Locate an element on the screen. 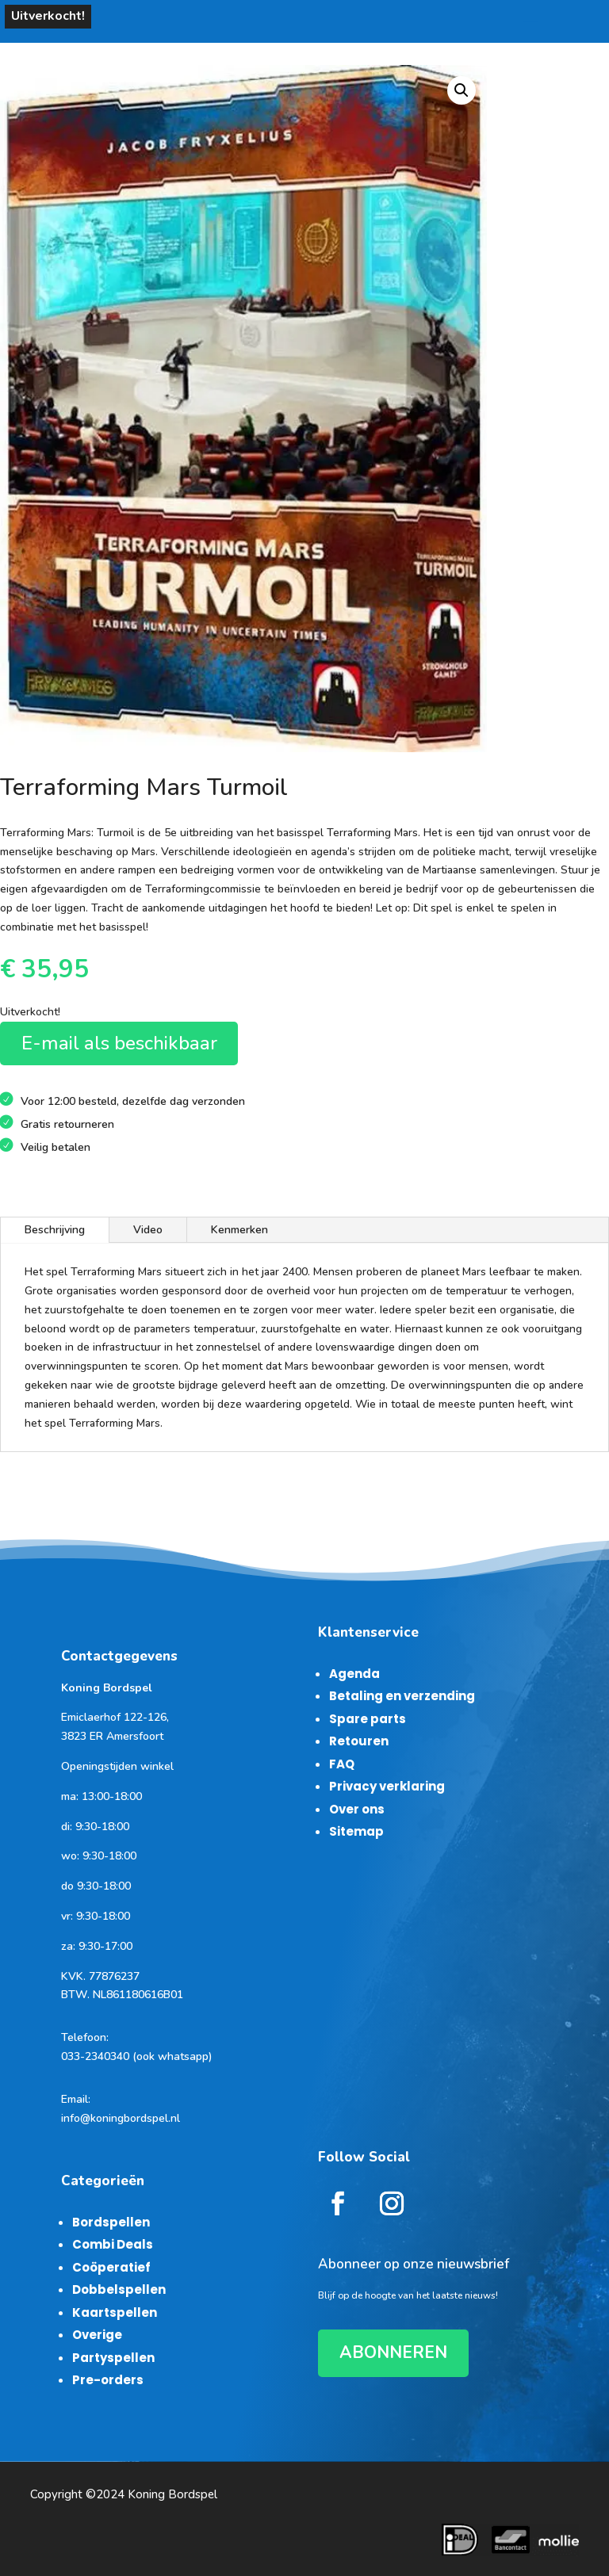 This screenshot has width=609, height=2576. Spare parts is located at coordinates (367, 1718).